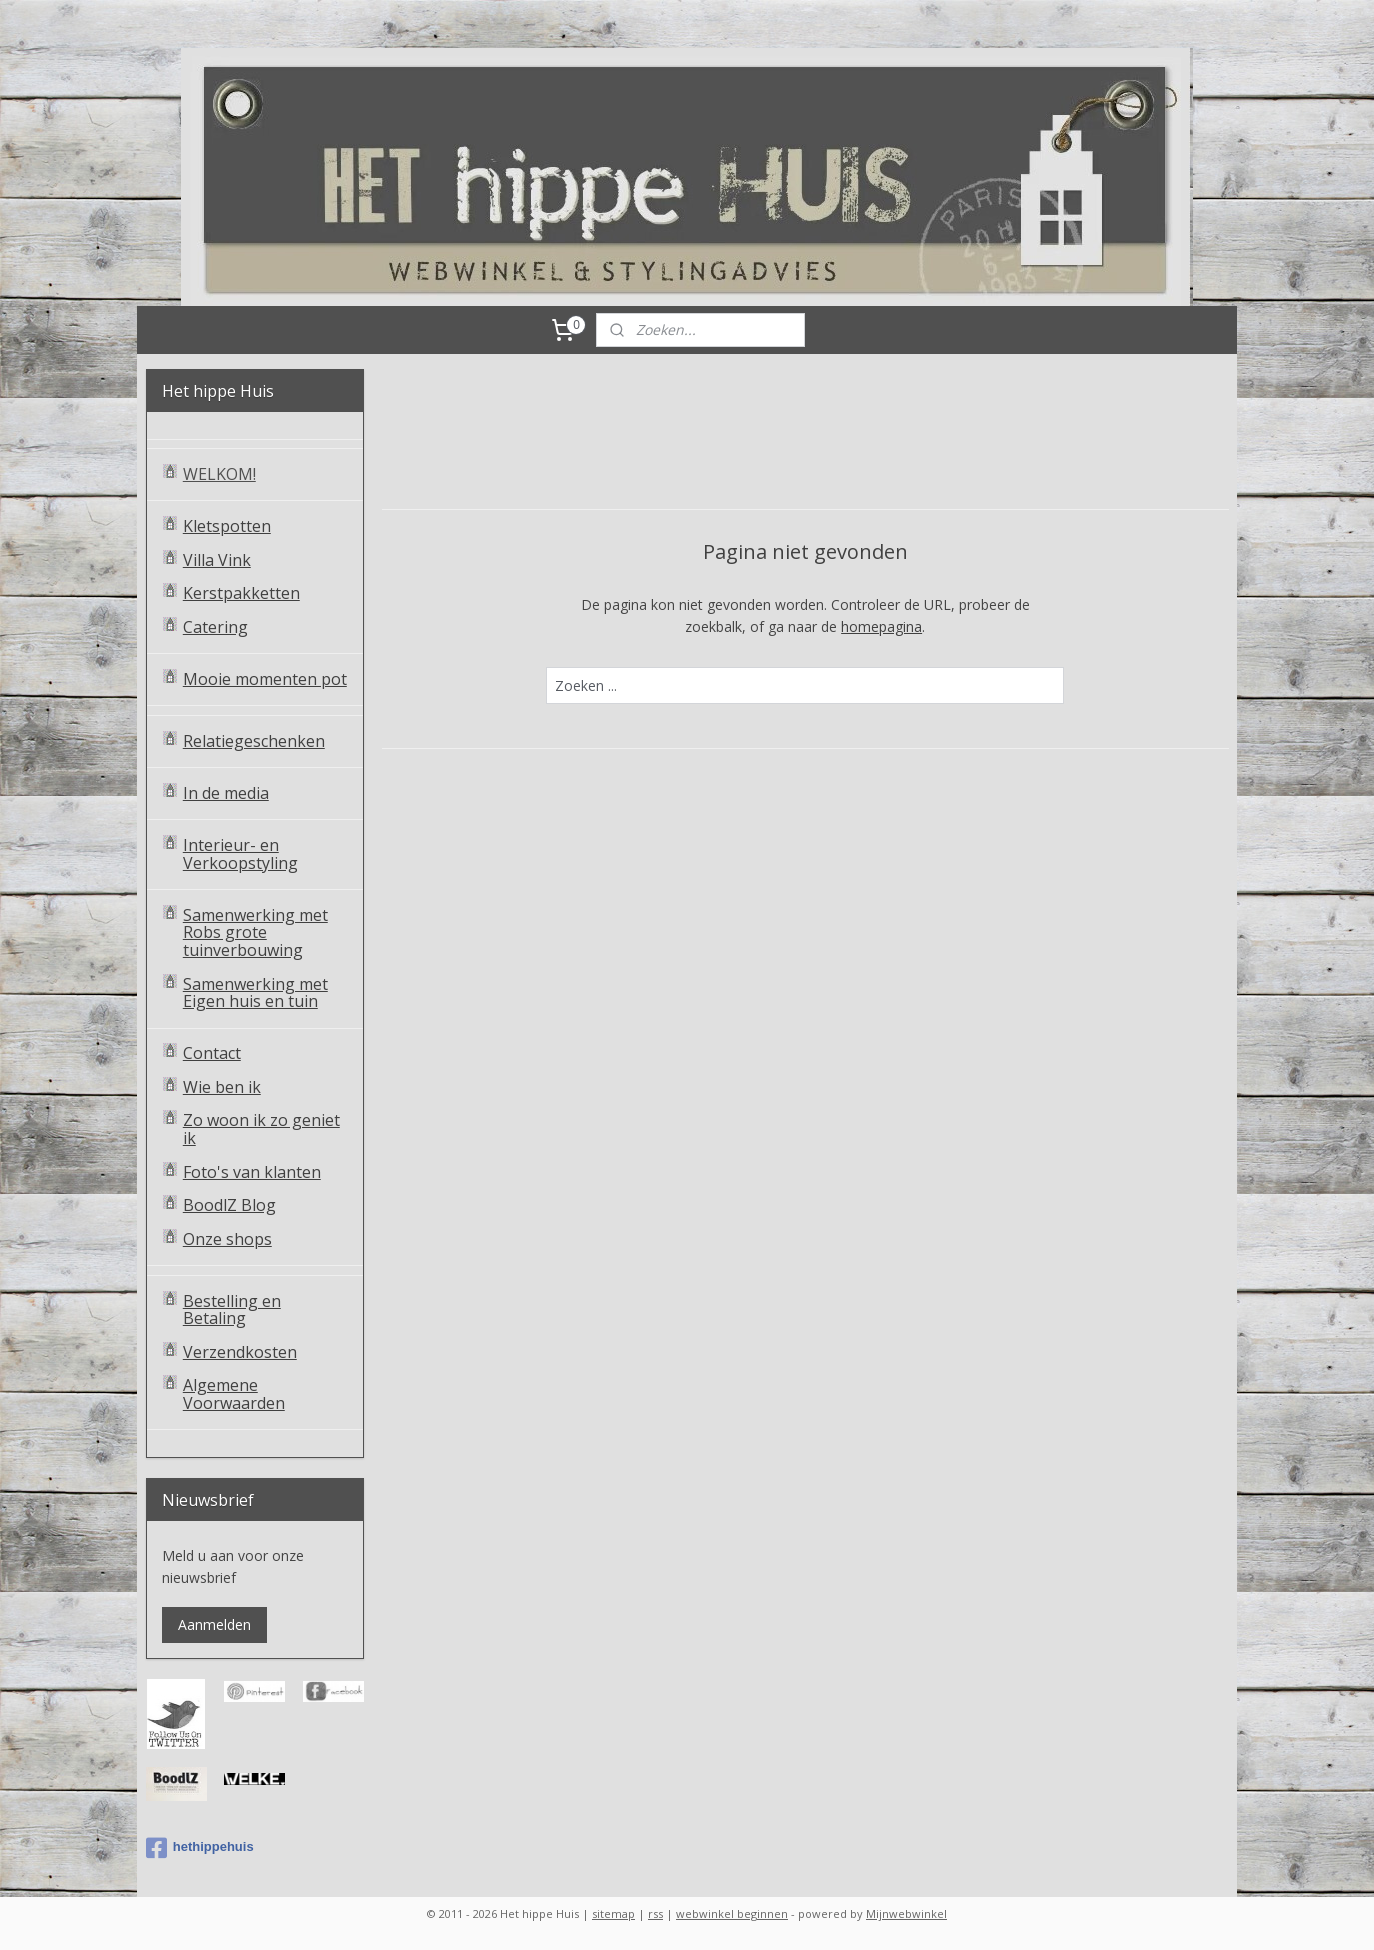 This screenshot has width=1374, height=1950. What do you see at coordinates (241, 593) in the screenshot?
I see `Kerstpakketten` at bounding box center [241, 593].